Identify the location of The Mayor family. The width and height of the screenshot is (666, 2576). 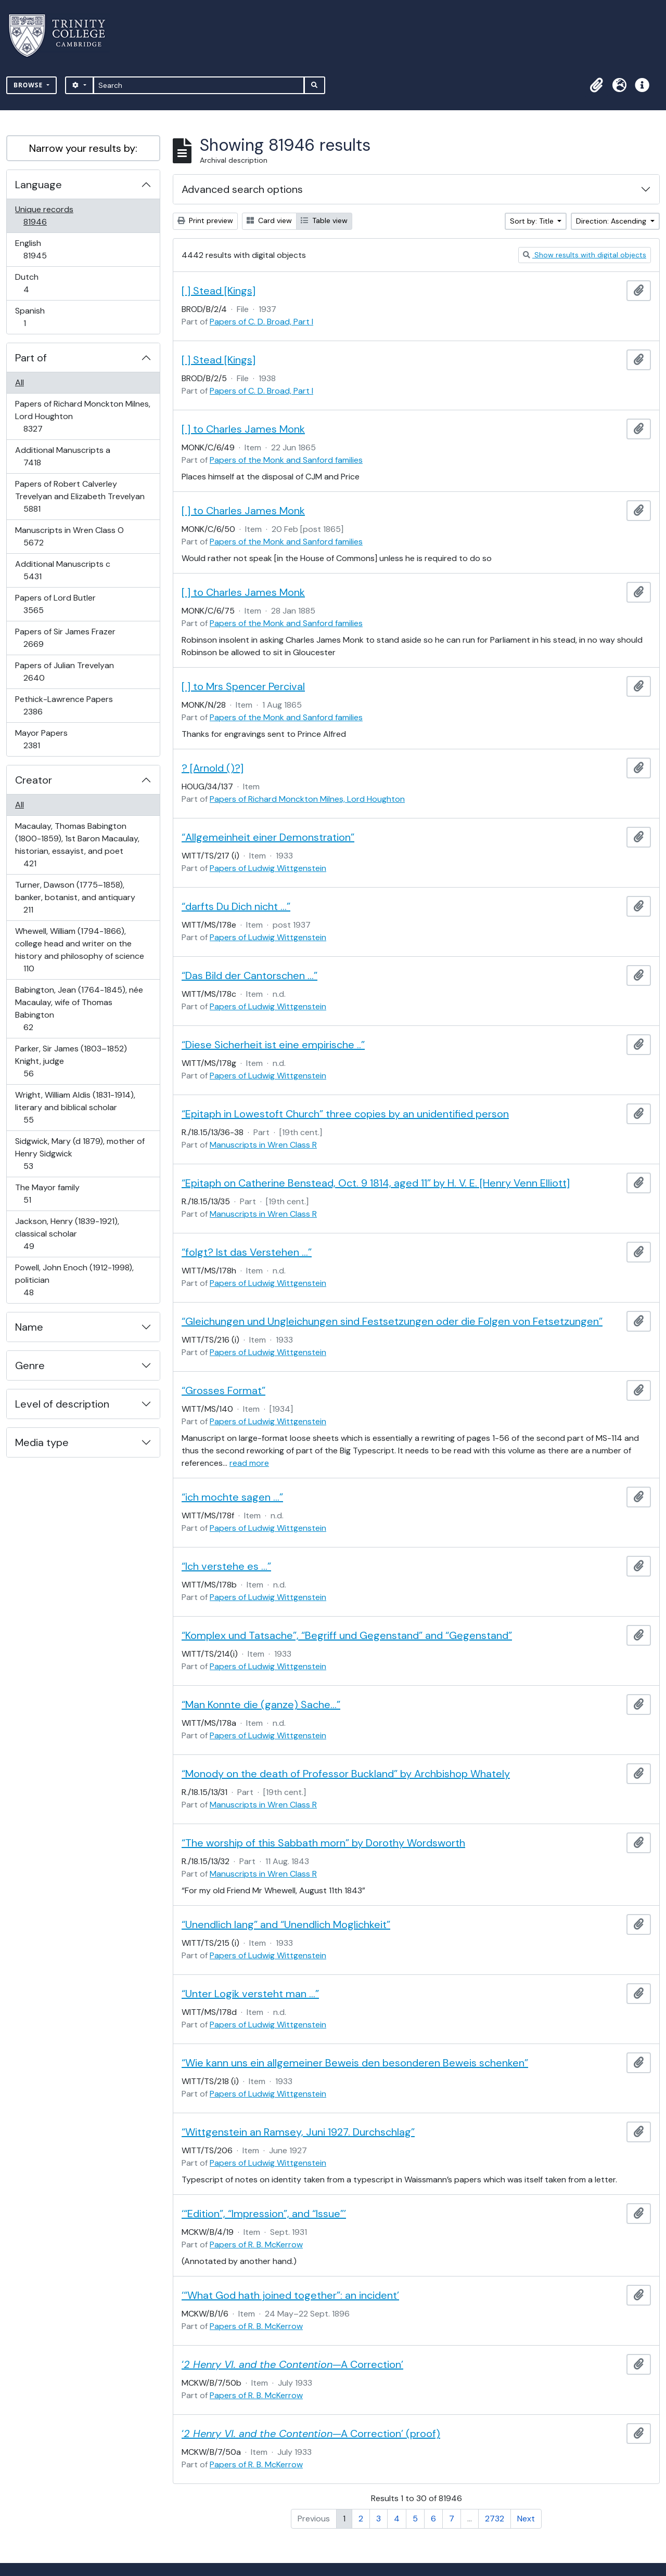
(47, 1193).